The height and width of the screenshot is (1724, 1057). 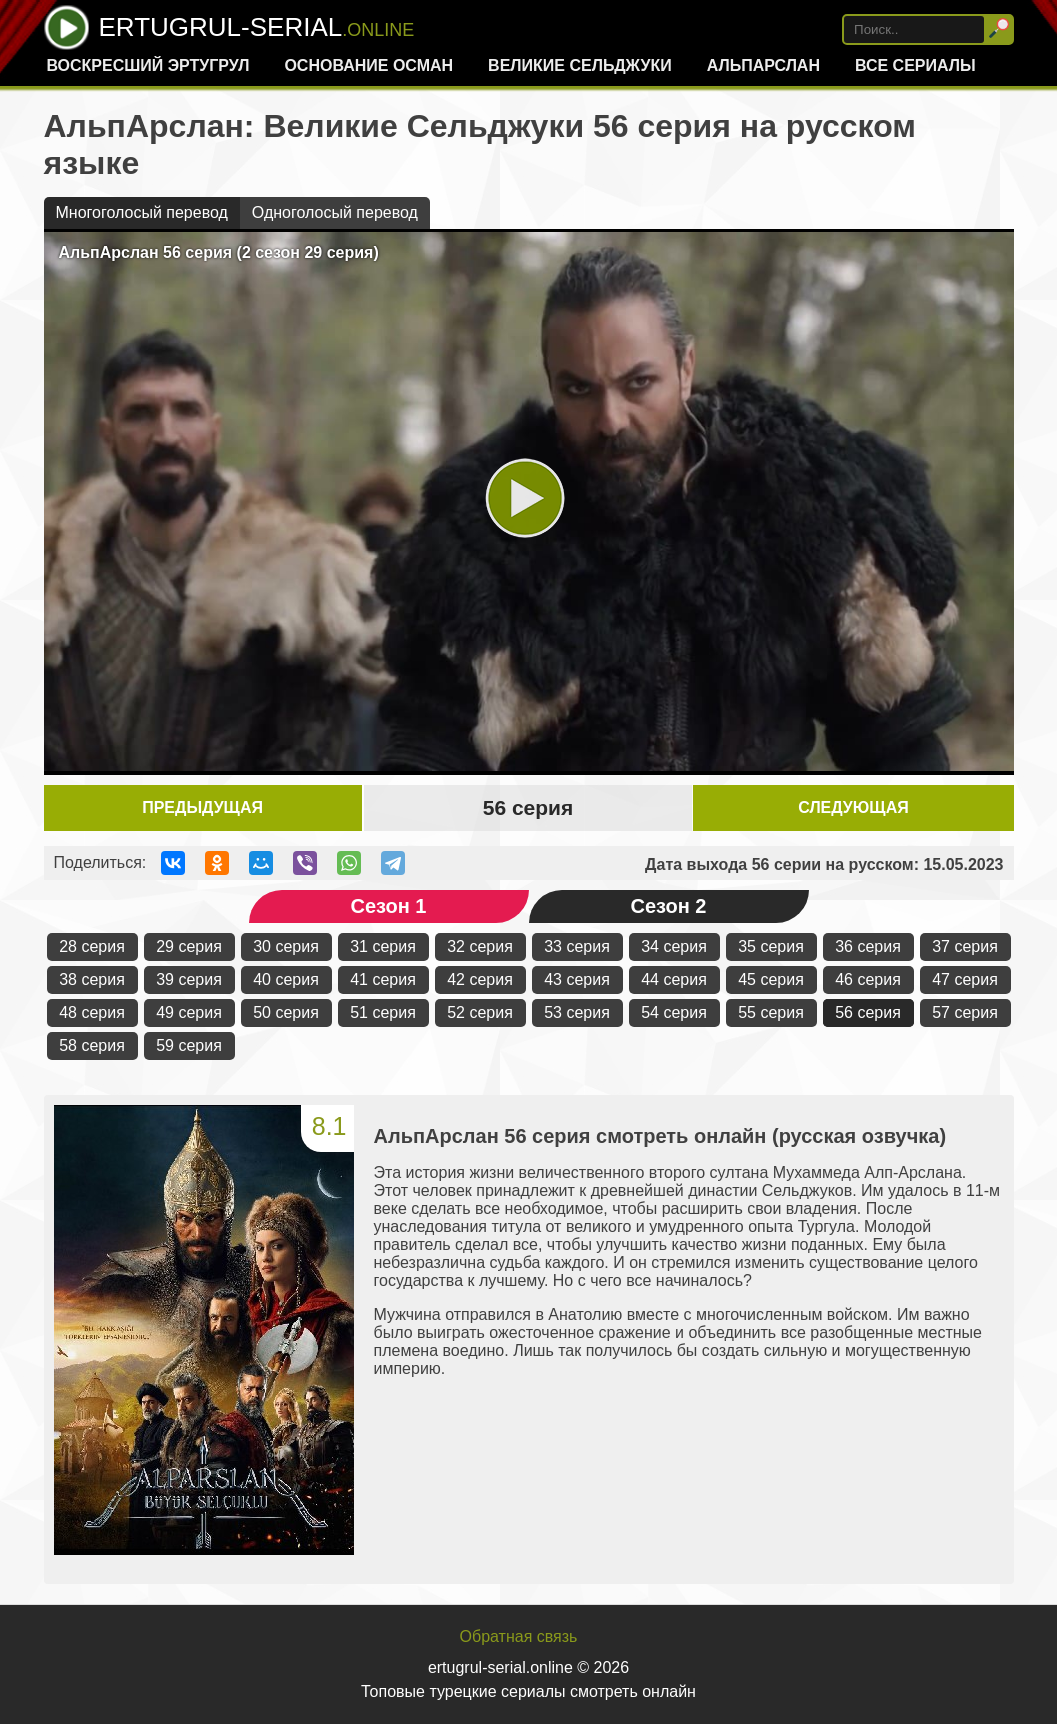 I want to click on Все сериалы, so click(x=915, y=65).